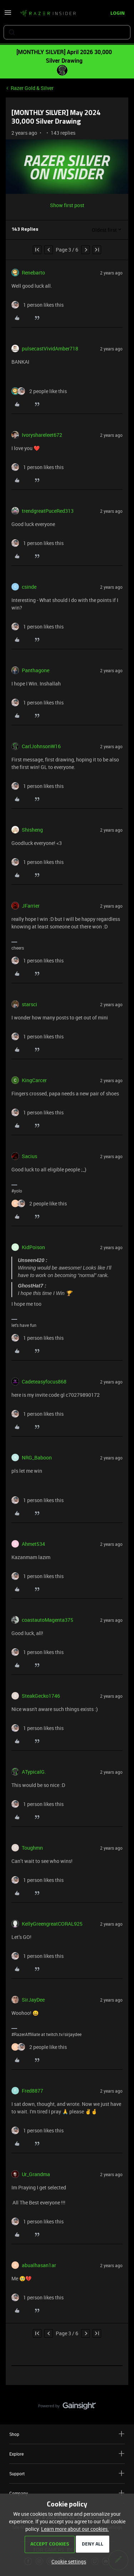  What do you see at coordinates (67, 2473) in the screenshot?
I see `Support` at bounding box center [67, 2473].